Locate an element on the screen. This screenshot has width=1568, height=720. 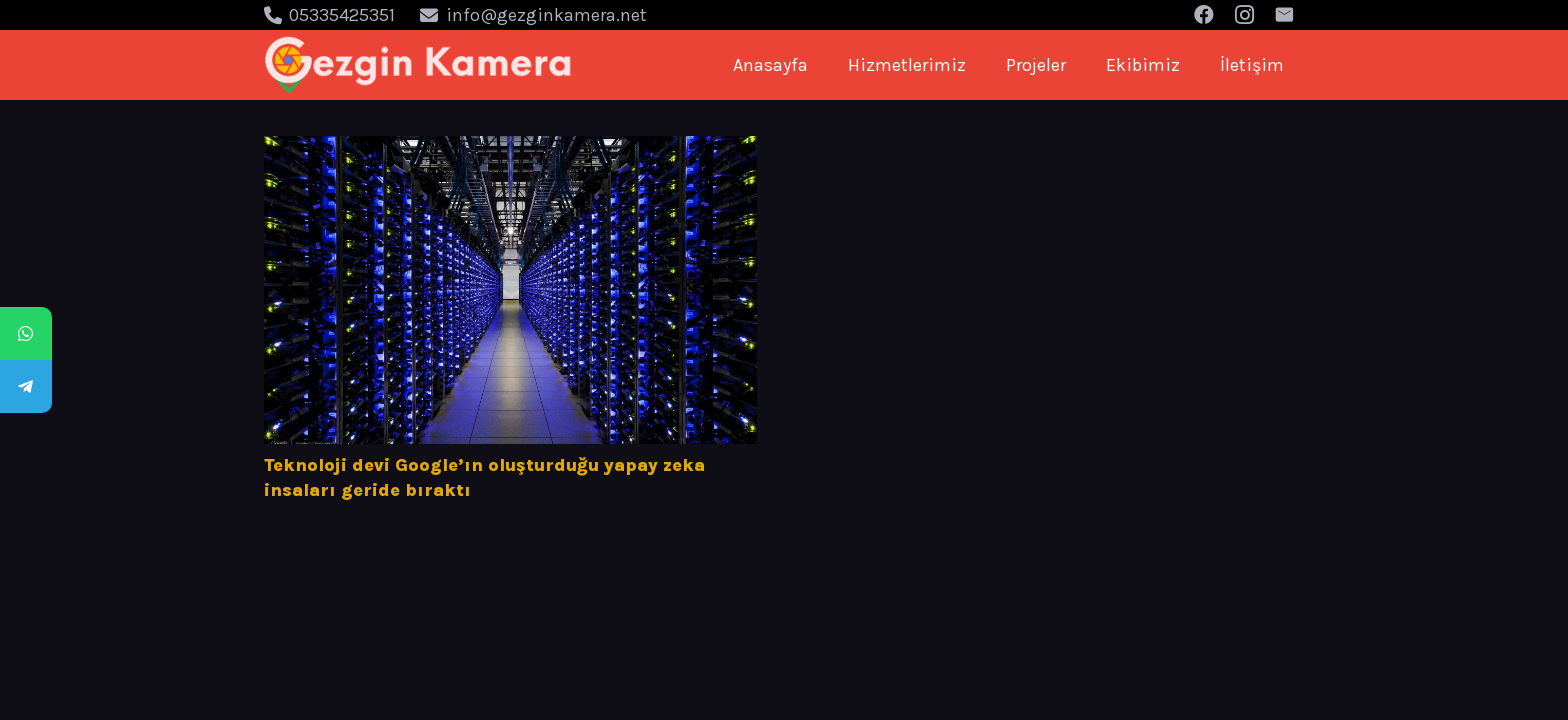
[Teknoloji devi Google’ın oluşturduğu yapay zeka insaları geride bıraktı] is located at coordinates (510, 290).